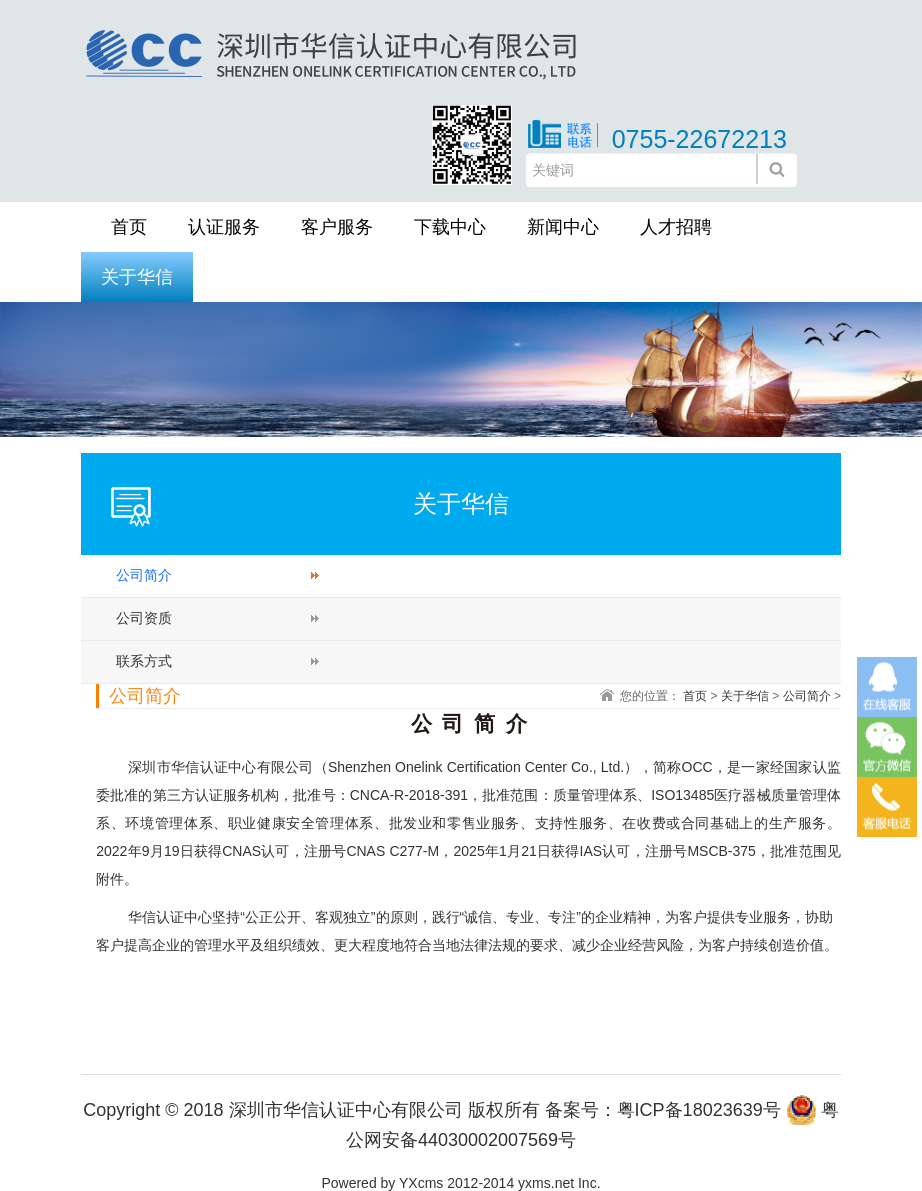 The height and width of the screenshot is (1191, 922). I want to click on 下载中心, so click(450, 227).